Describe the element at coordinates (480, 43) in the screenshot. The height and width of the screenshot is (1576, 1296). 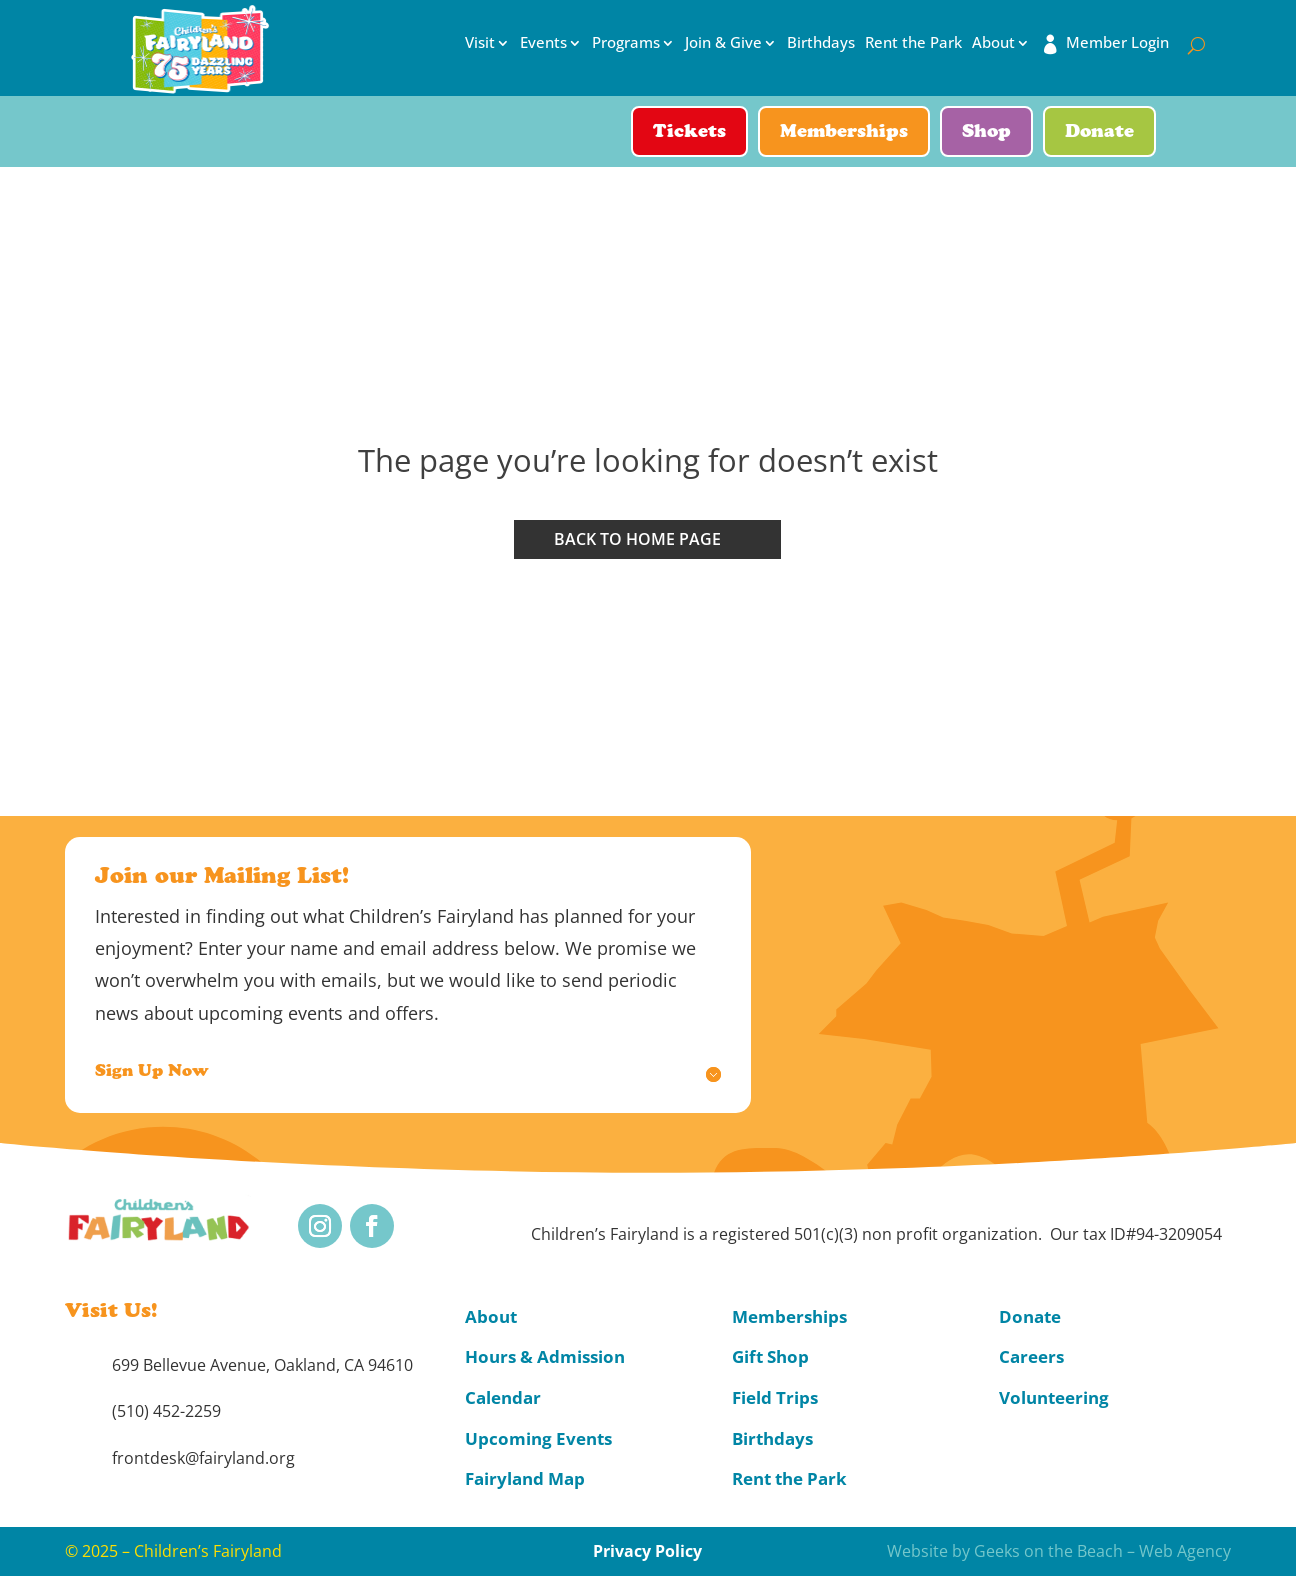
I see `Visit` at that location.